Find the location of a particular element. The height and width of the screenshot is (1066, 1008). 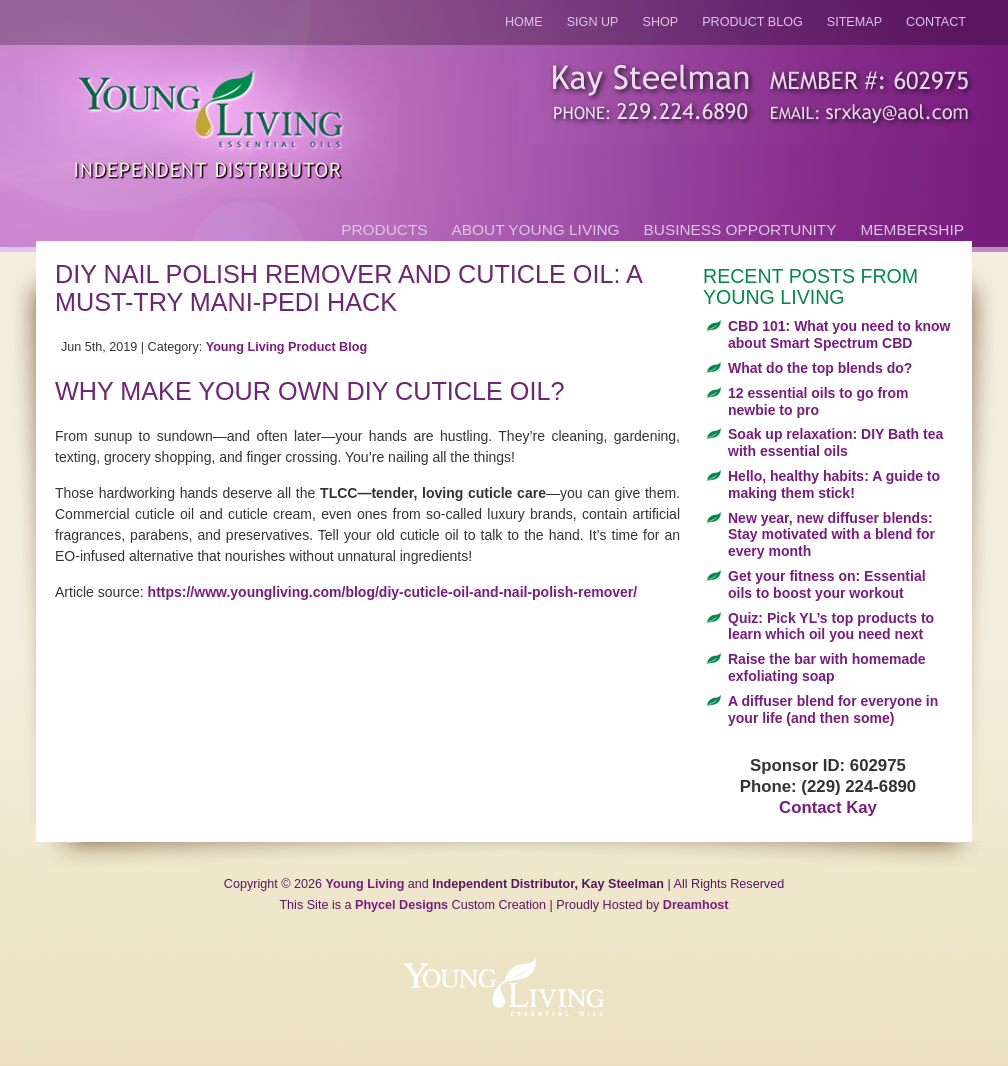

Shop is located at coordinates (661, 22).